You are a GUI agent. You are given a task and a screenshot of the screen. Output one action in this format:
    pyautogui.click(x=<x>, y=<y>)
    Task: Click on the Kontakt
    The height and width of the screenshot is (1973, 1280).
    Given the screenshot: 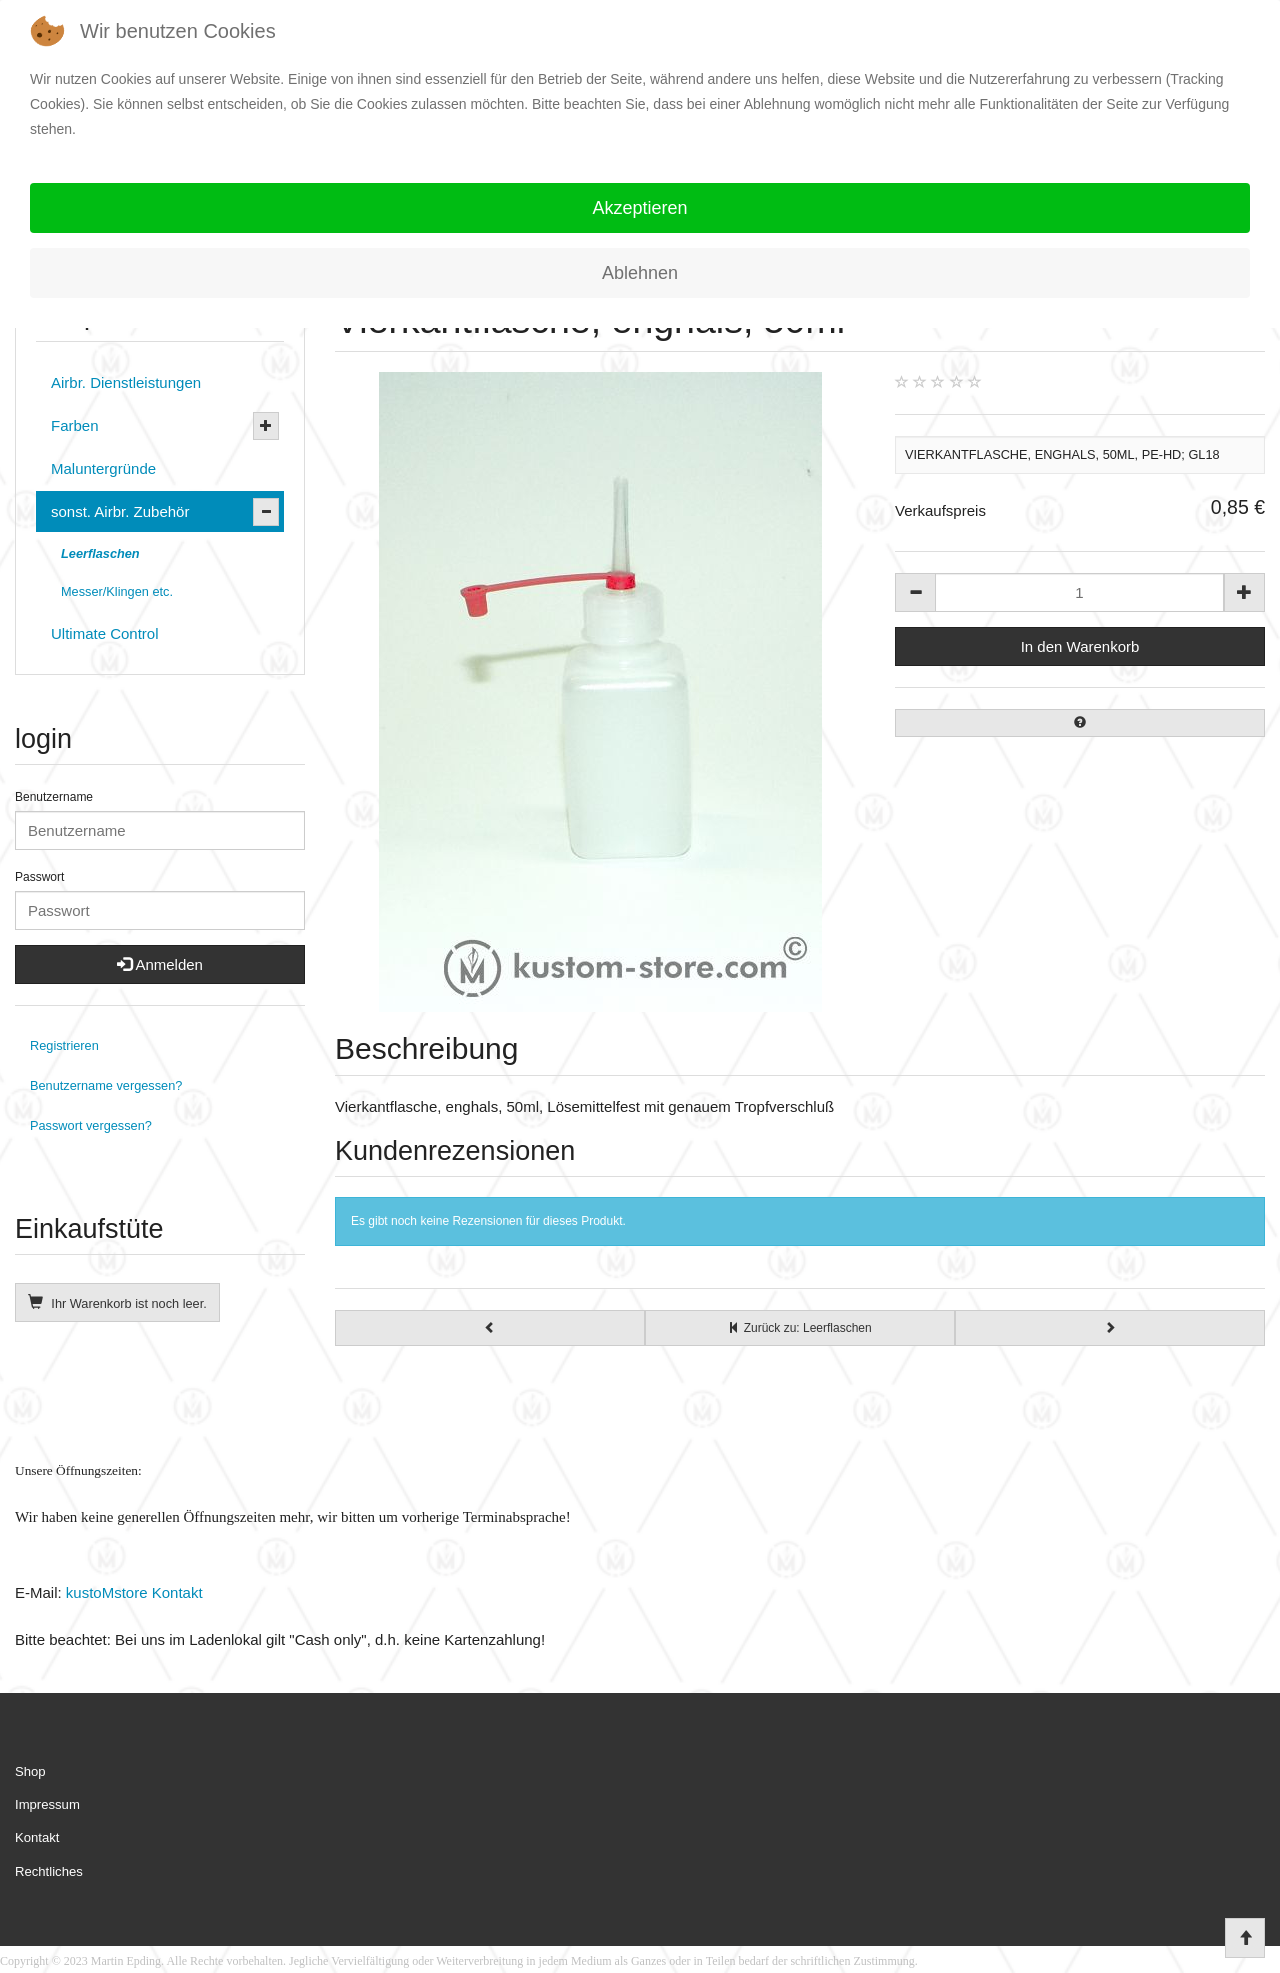 What is the action you would take?
    pyautogui.click(x=37, y=1837)
    